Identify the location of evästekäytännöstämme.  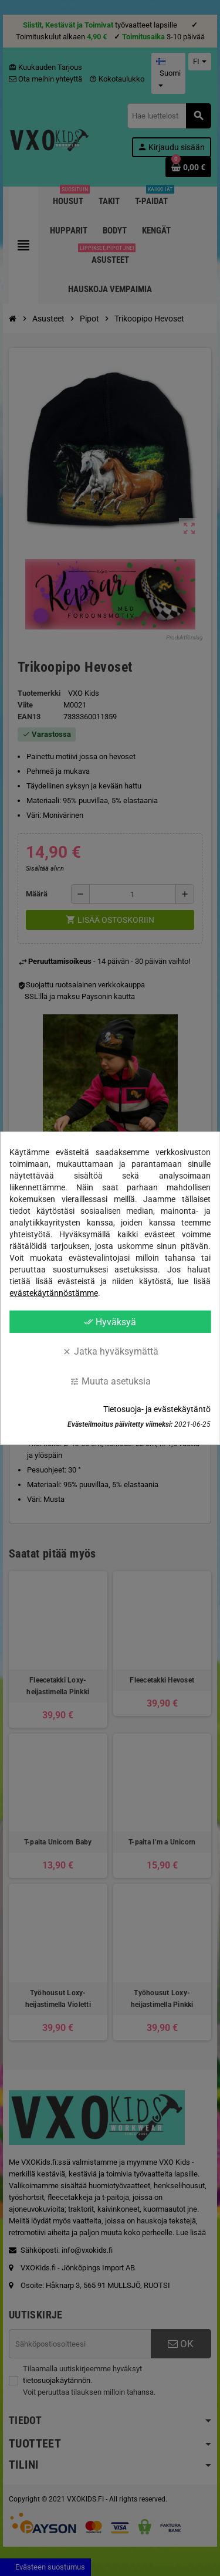
(53, 1292).